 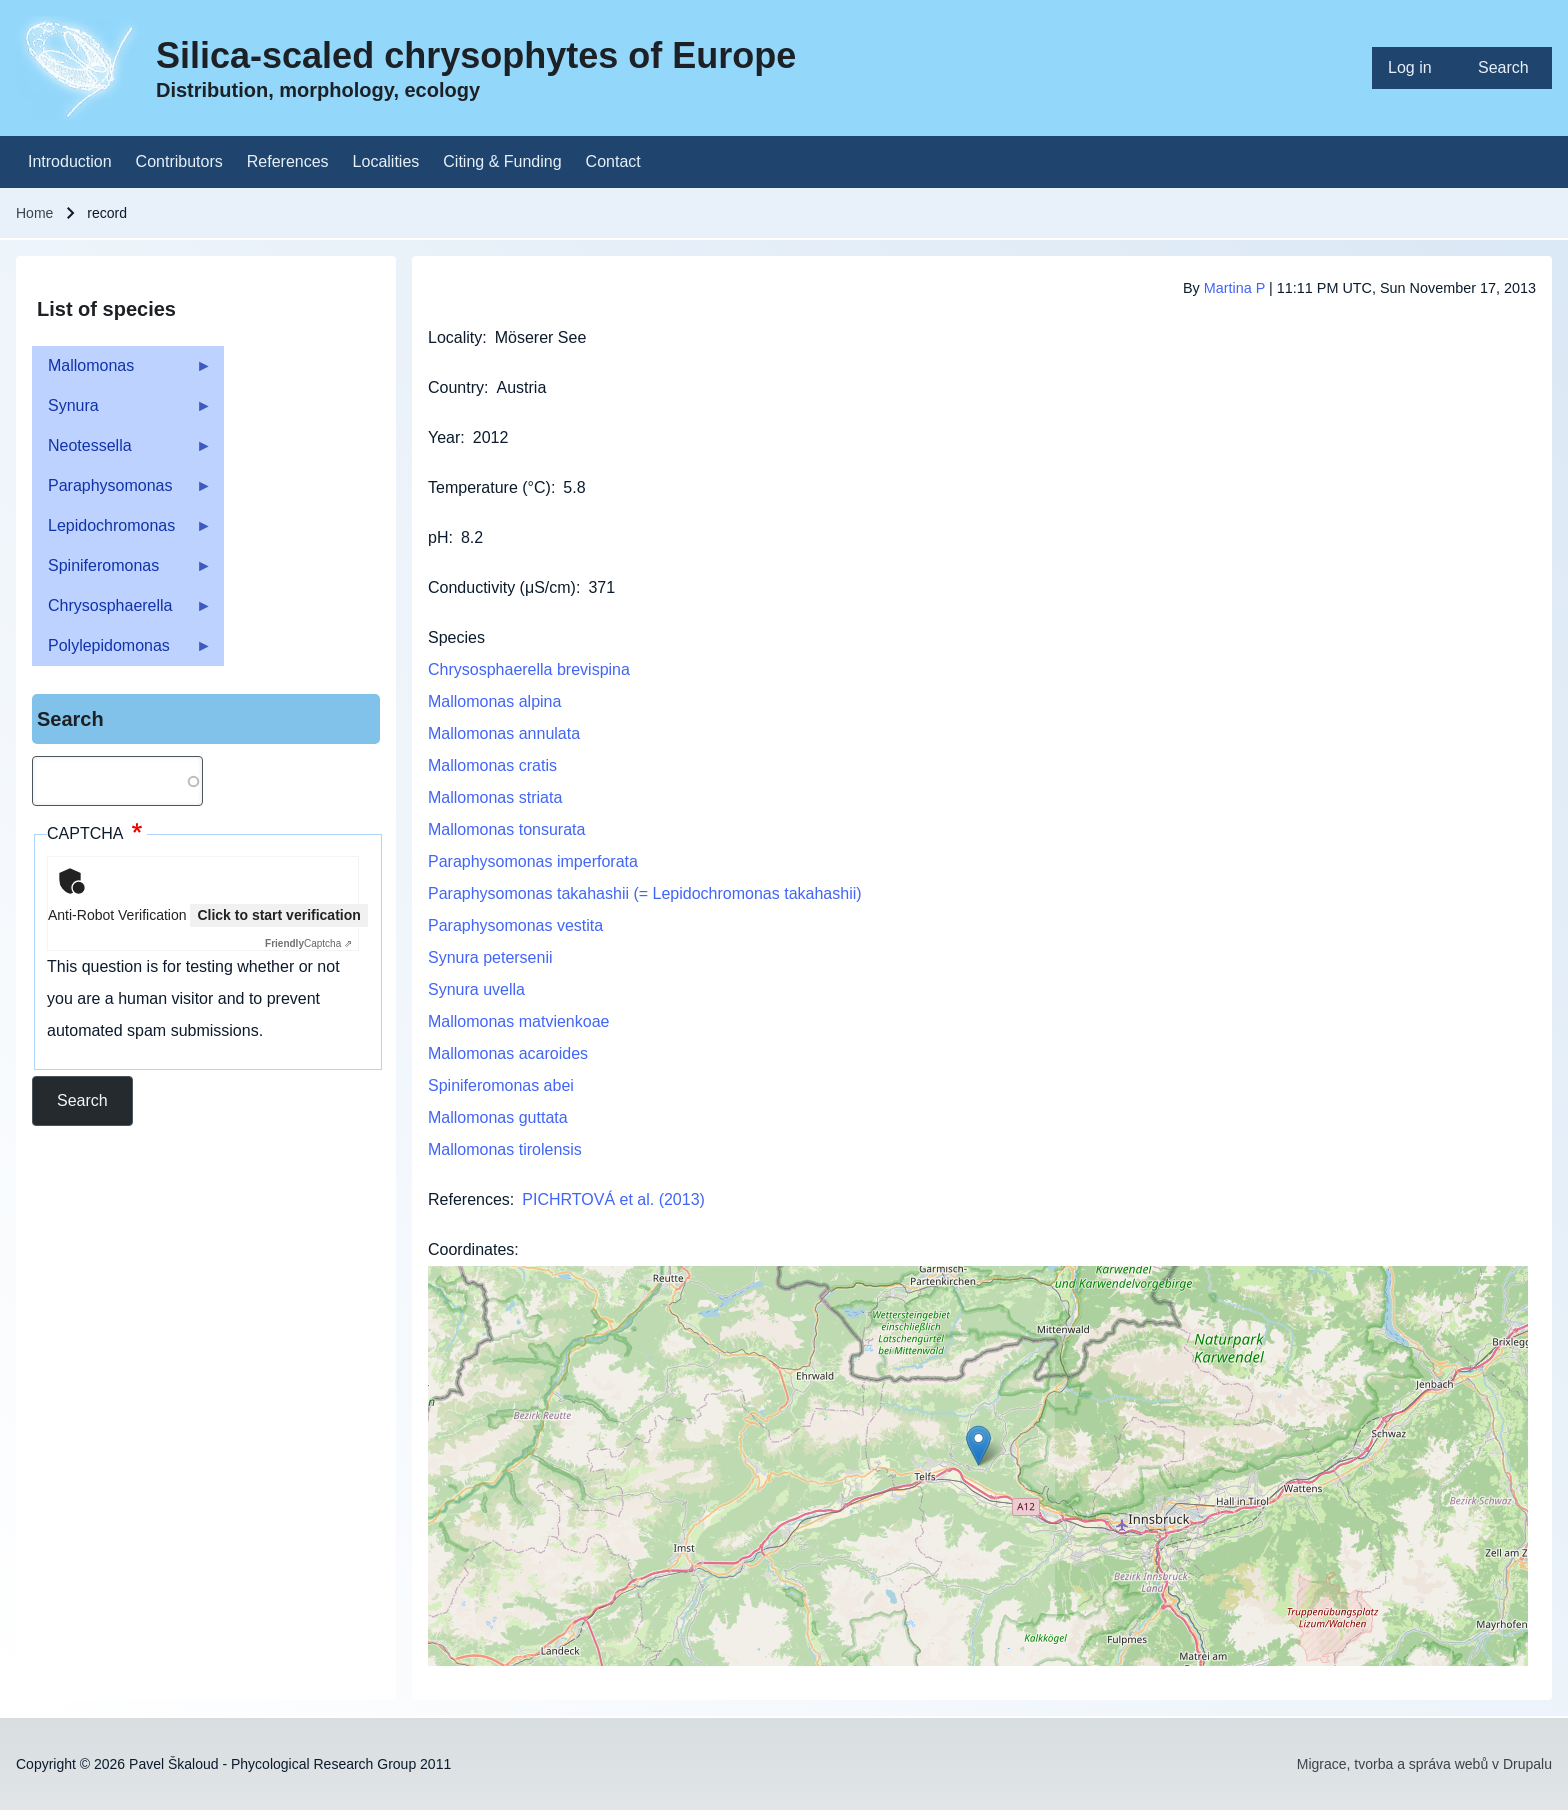 I want to click on Species, so click(x=456, y=637).